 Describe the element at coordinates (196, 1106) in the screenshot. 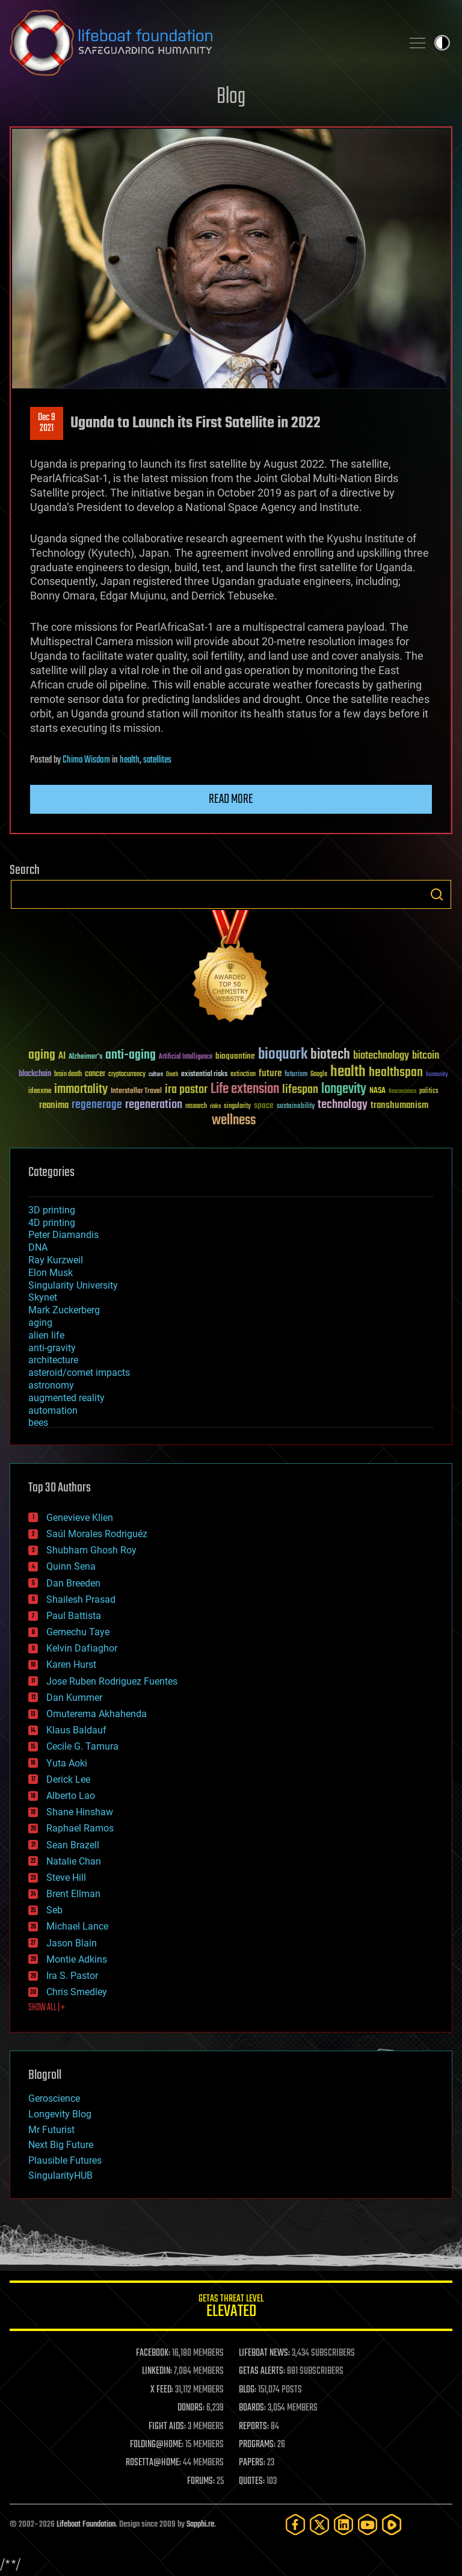

I see `research [research (30 items)]` at that location.